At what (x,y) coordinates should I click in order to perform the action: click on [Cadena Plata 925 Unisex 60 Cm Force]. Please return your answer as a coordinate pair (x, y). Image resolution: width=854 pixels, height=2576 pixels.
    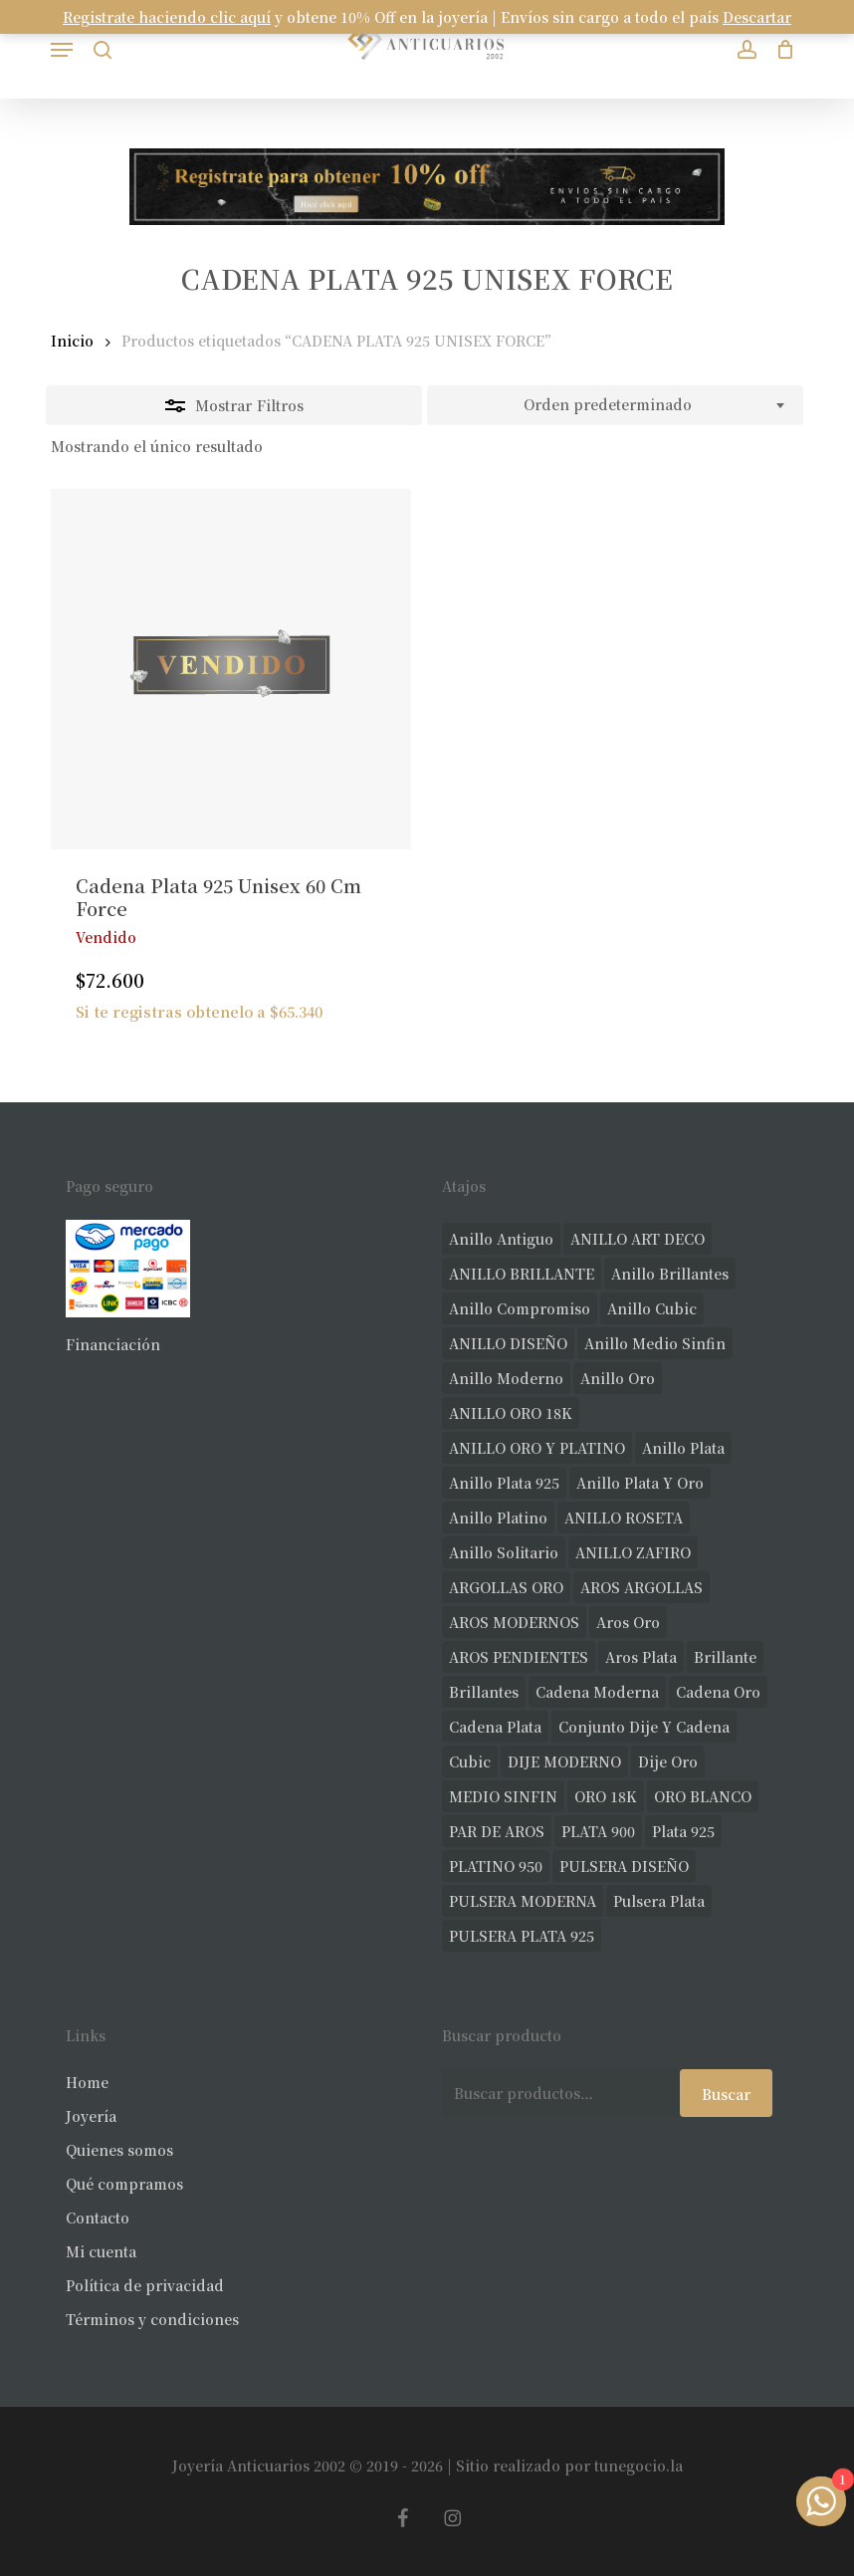
    Looking at the image, I should click on (231, 669).